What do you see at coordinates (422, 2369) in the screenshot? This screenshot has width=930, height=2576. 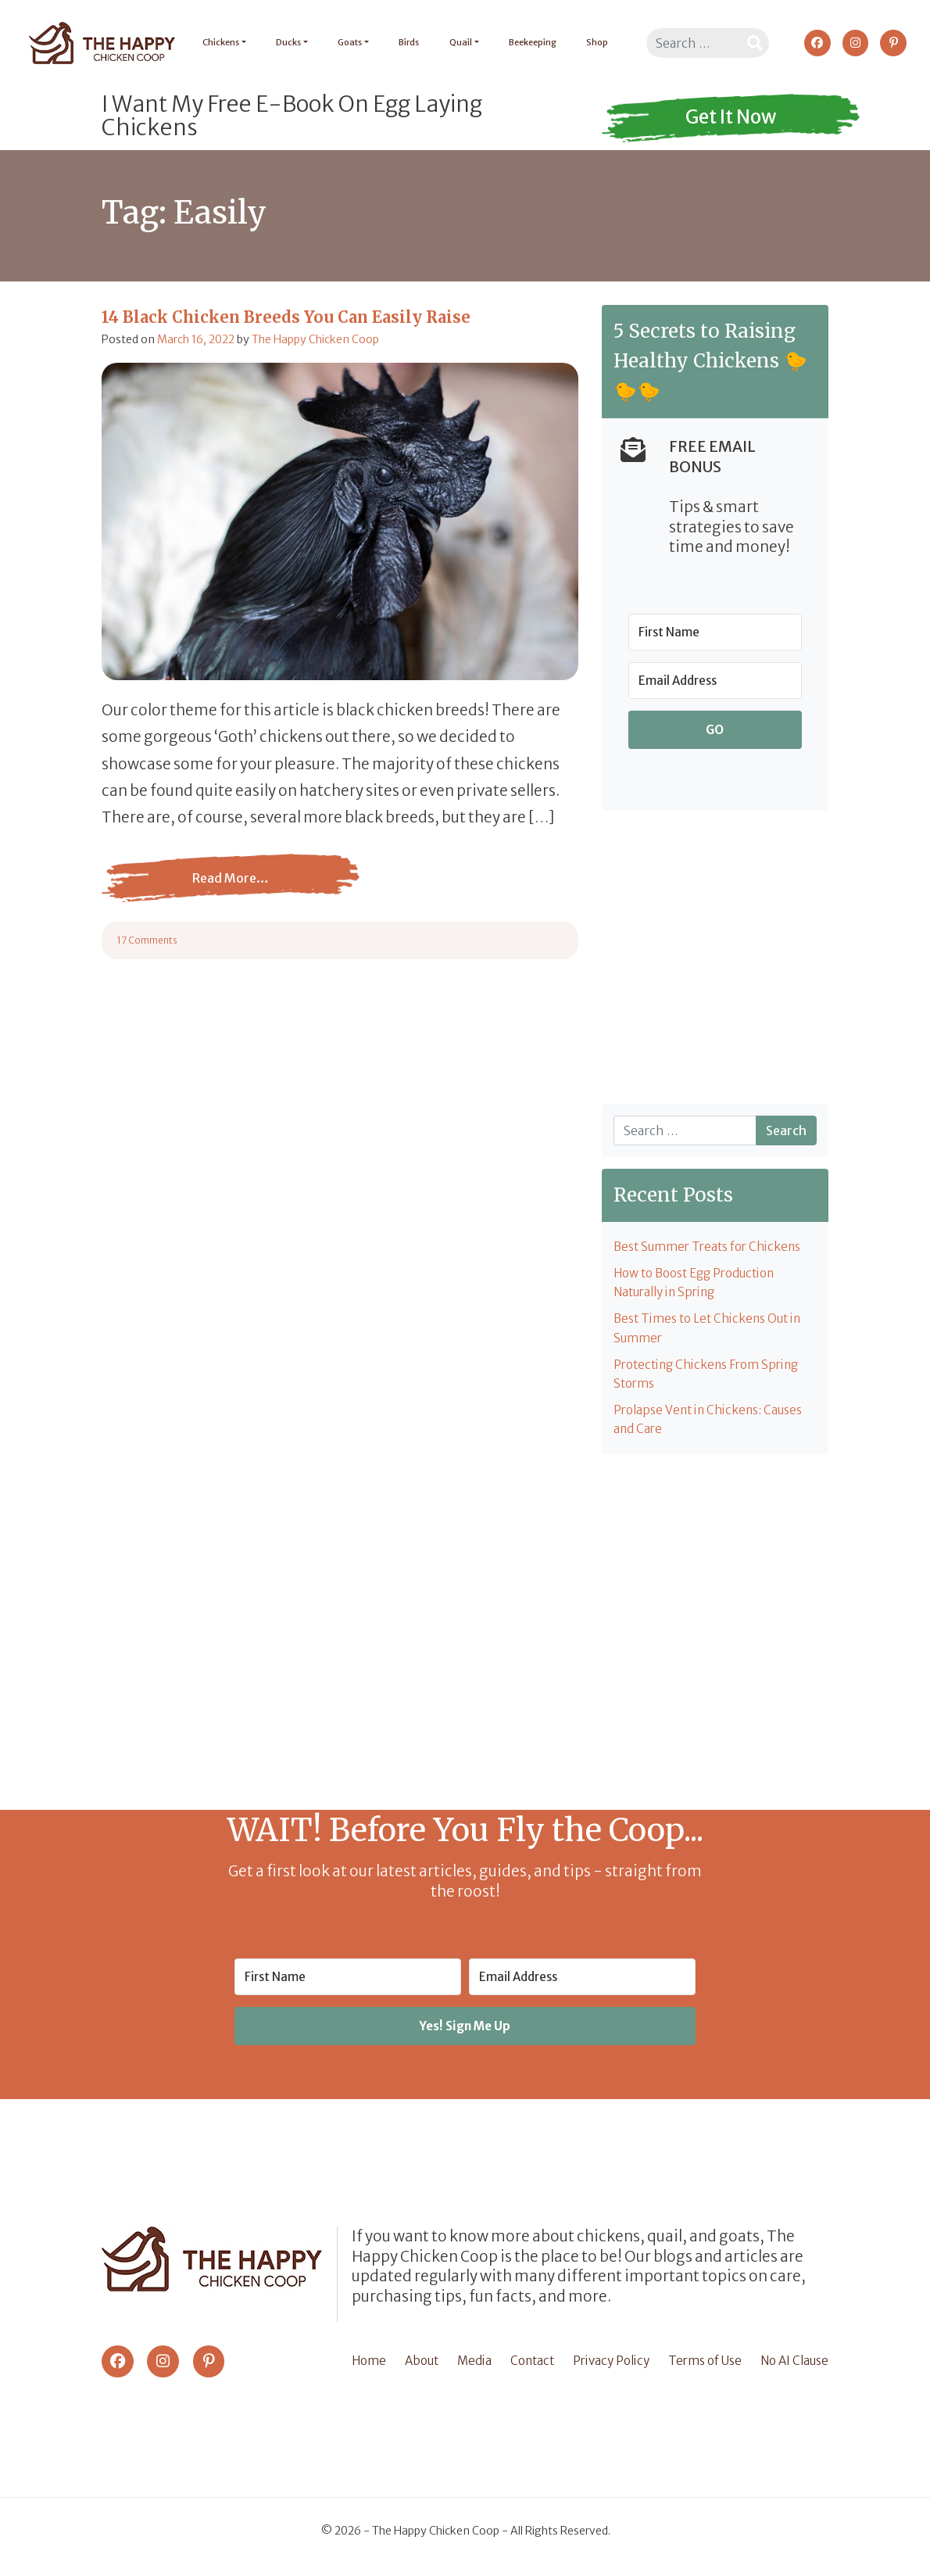 I see `About` at bounding box center [422, 2369].